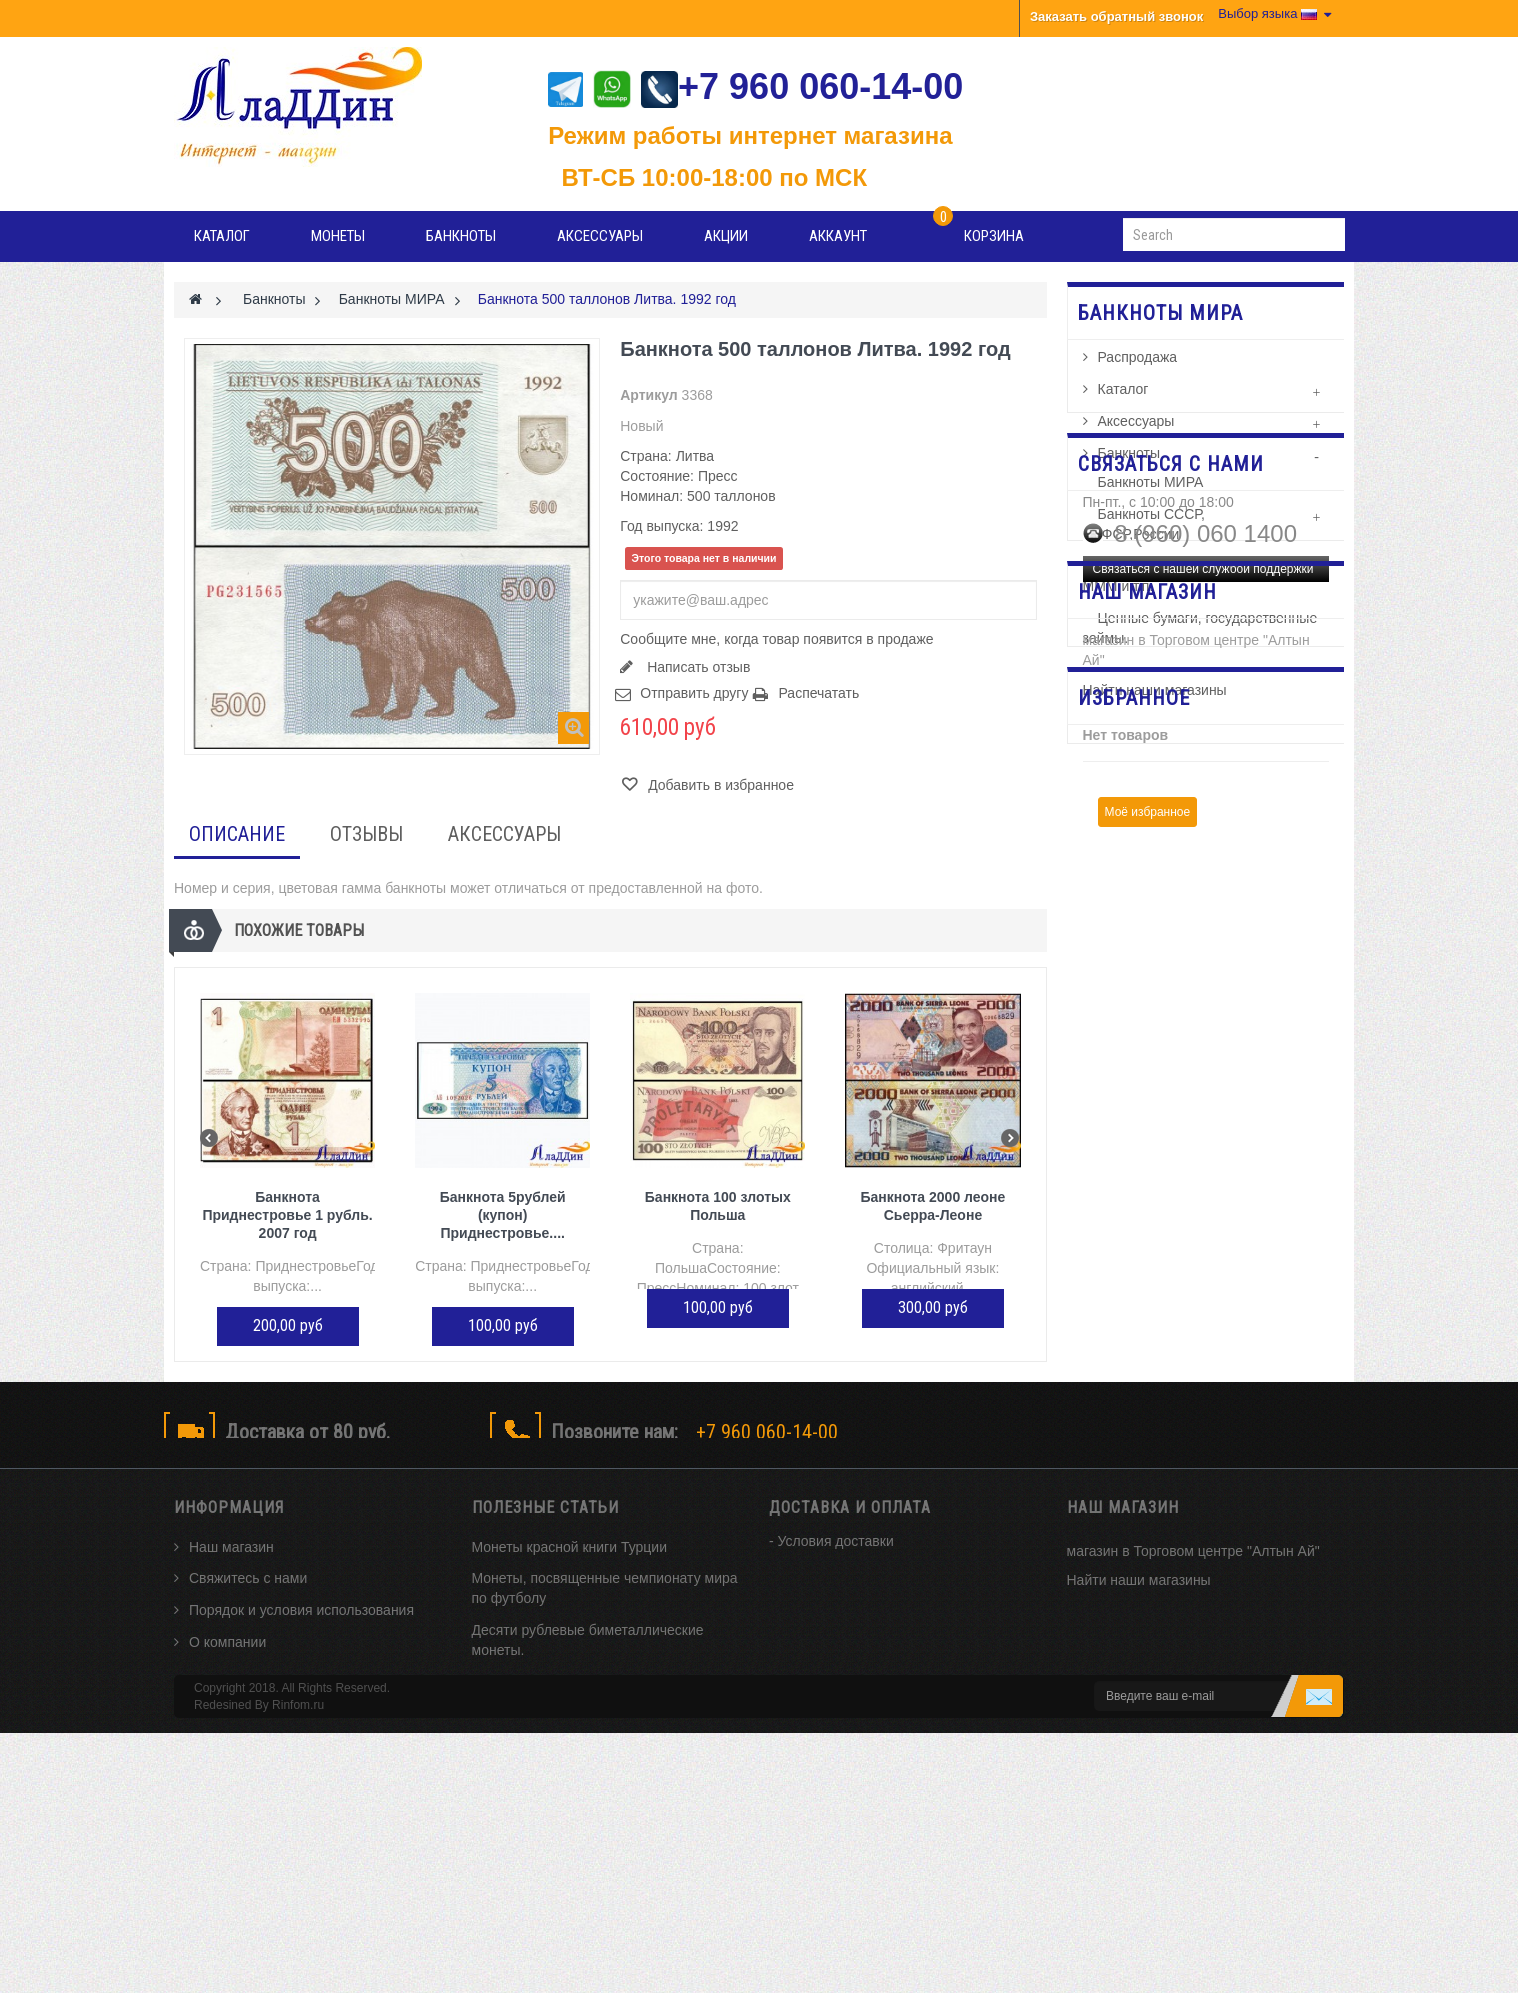  What do you see at coordinates (461, 236) in the screenshot?
I see `Банкноты` at bounding box center [461, 236].